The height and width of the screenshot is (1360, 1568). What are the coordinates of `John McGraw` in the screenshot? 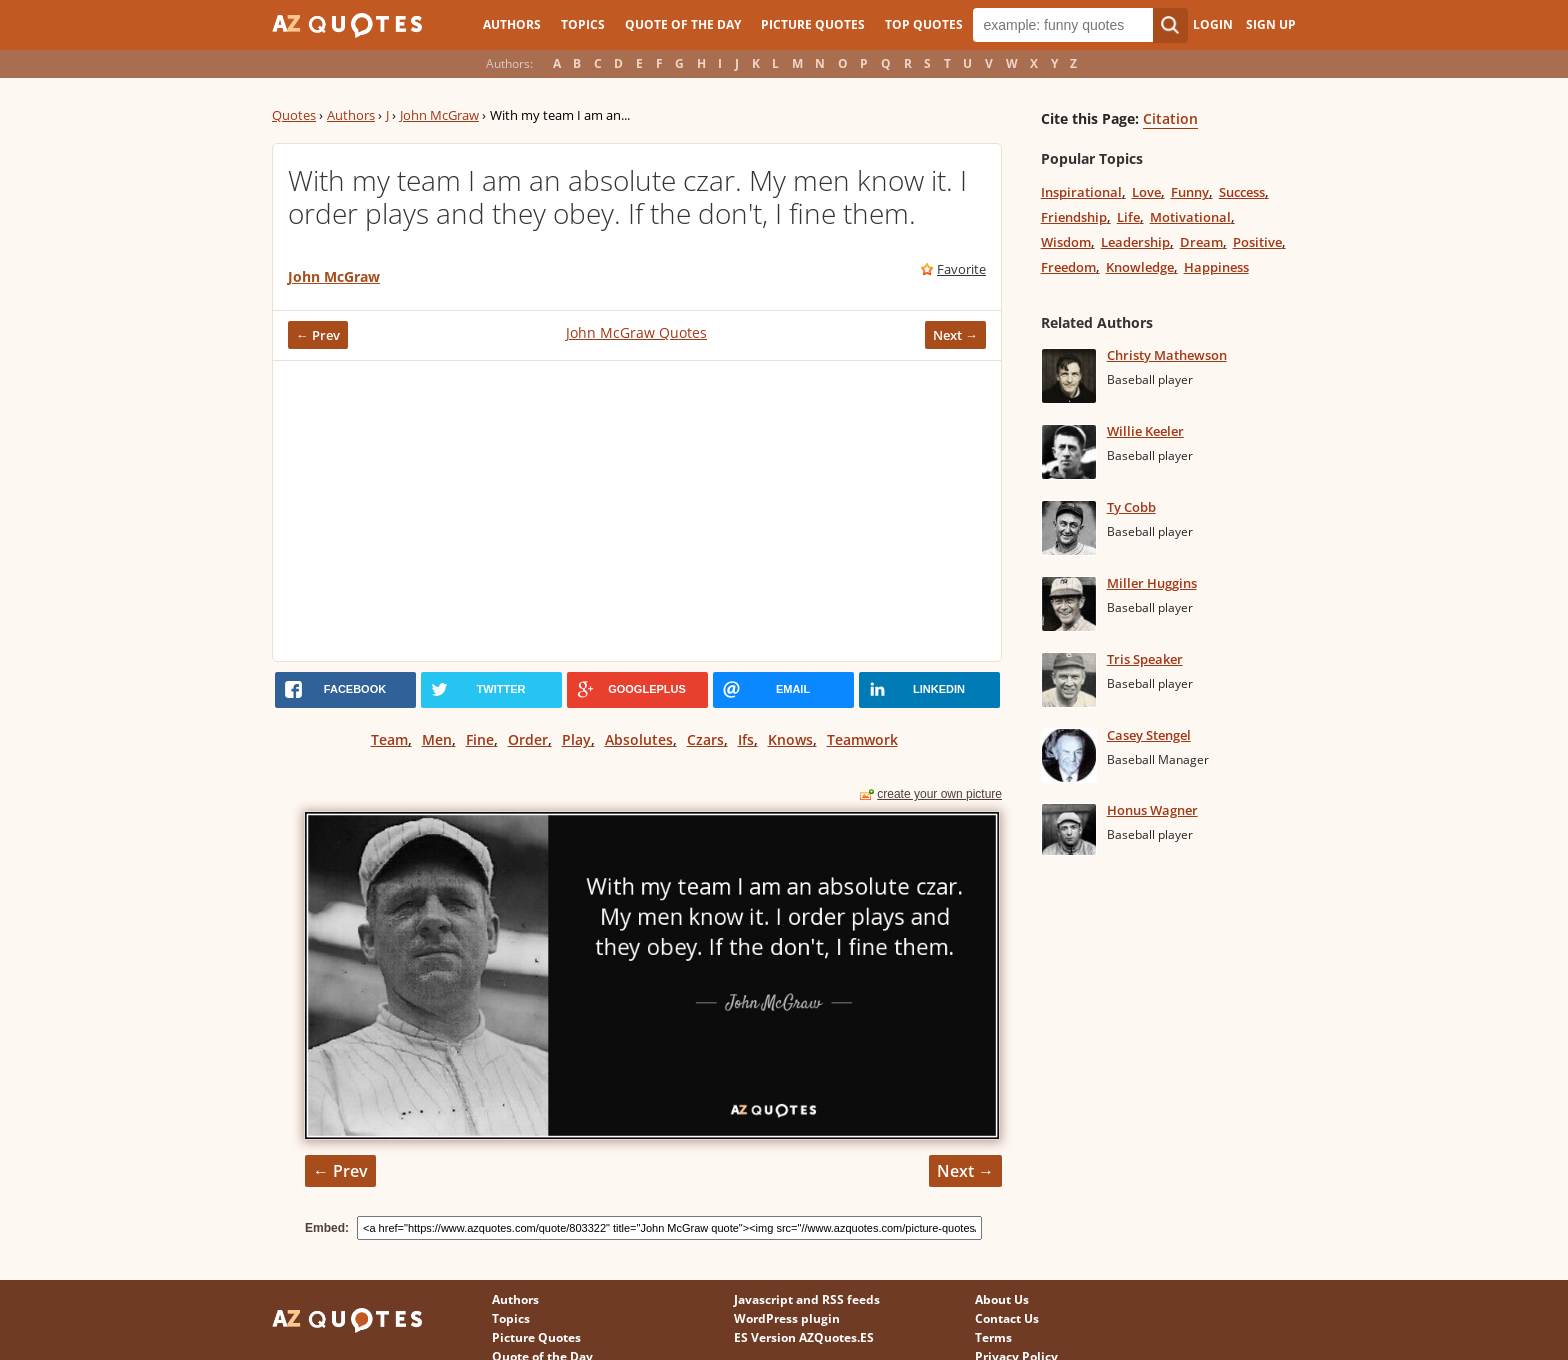 It's located at (439, 115).